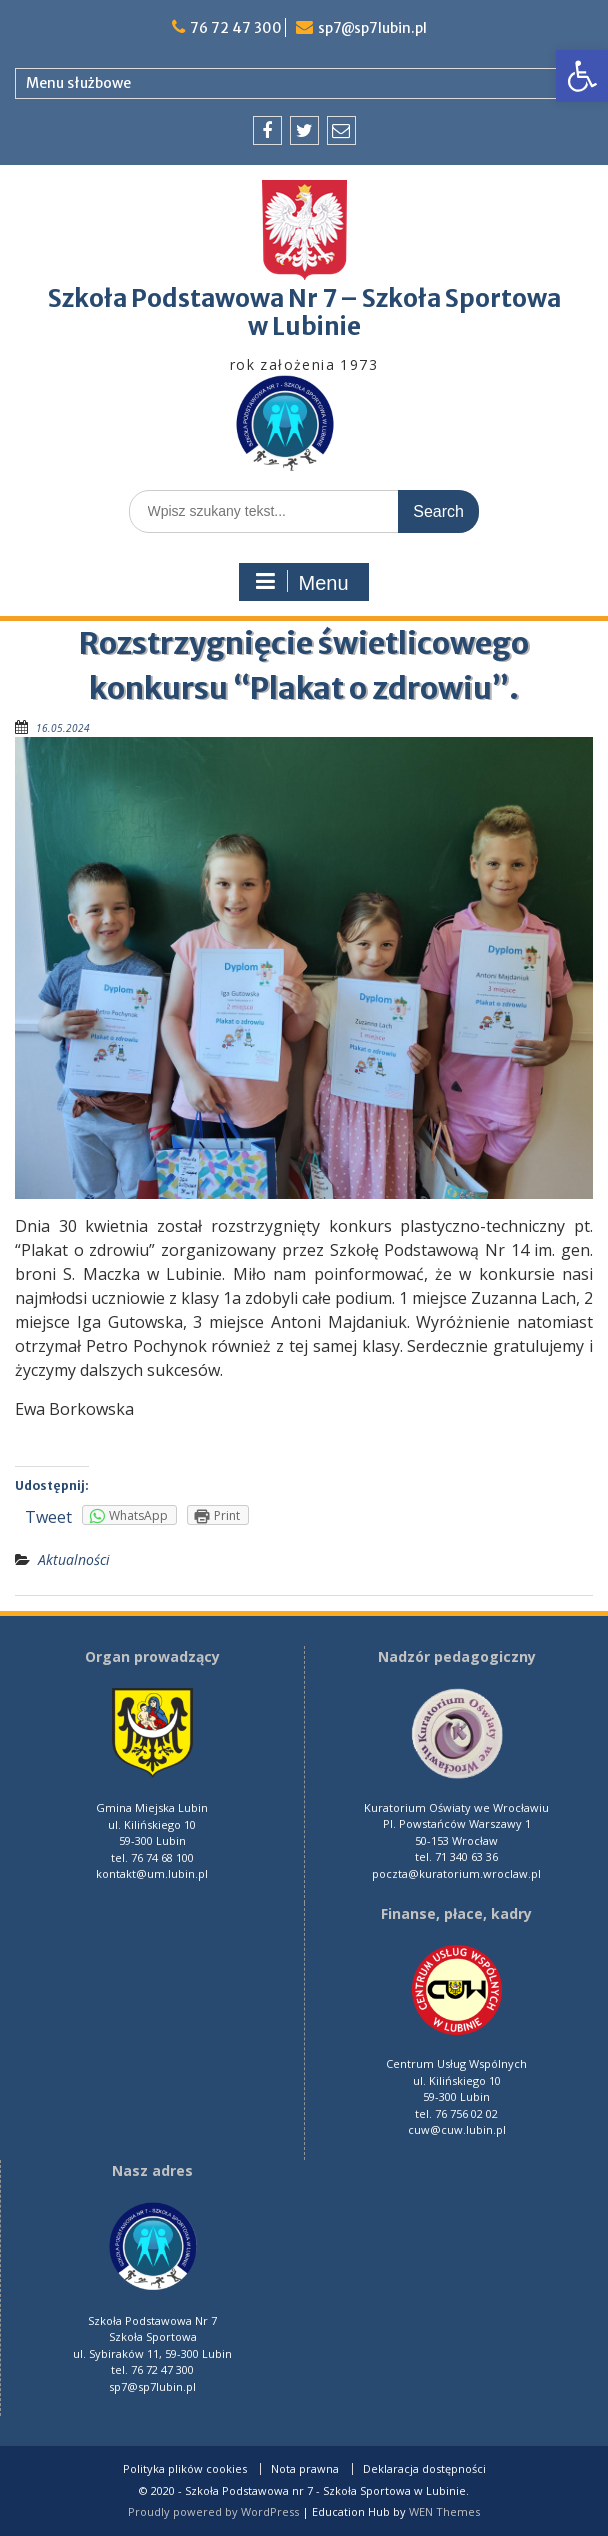 This screenshot has height=2536, width=608. What do you see at coordinates (74, 1559) in the screenshot?
I see `Aktualności` at bounding box center [74, 1559].